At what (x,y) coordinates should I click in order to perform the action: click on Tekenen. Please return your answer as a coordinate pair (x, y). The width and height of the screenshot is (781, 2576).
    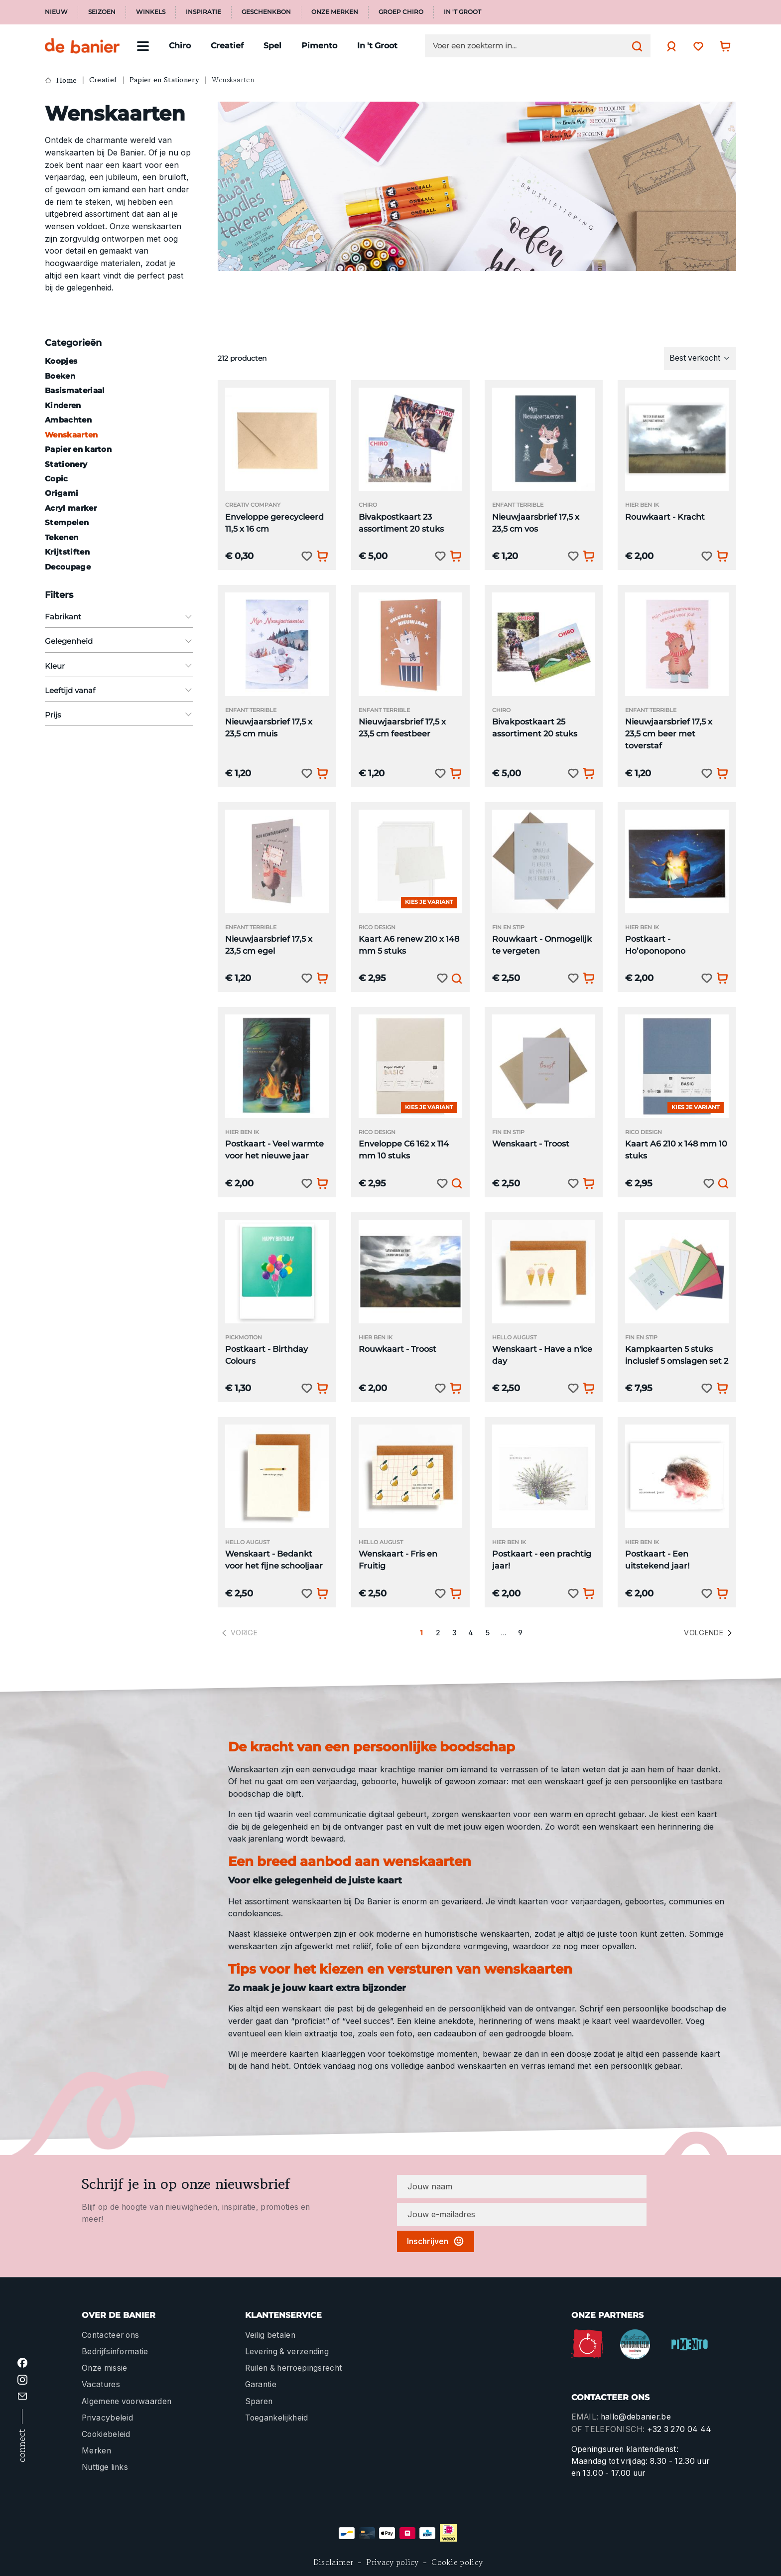
    Looking at the image, I should click on (61, 537).